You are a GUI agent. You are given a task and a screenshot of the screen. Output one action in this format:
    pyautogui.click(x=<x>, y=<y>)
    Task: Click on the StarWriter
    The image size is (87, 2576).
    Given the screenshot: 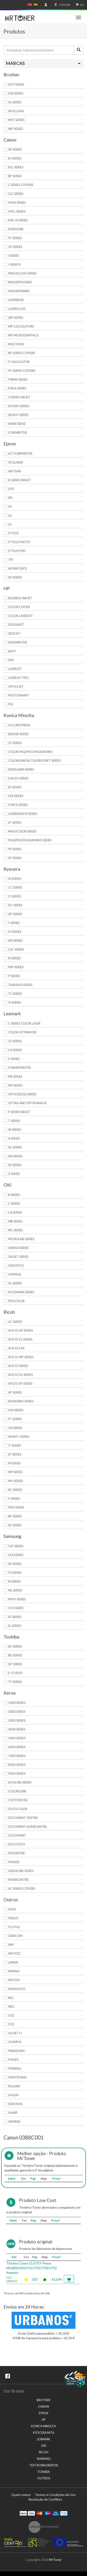 What is the action you would take?
    pyautogui.click(x=17, y=432)
    